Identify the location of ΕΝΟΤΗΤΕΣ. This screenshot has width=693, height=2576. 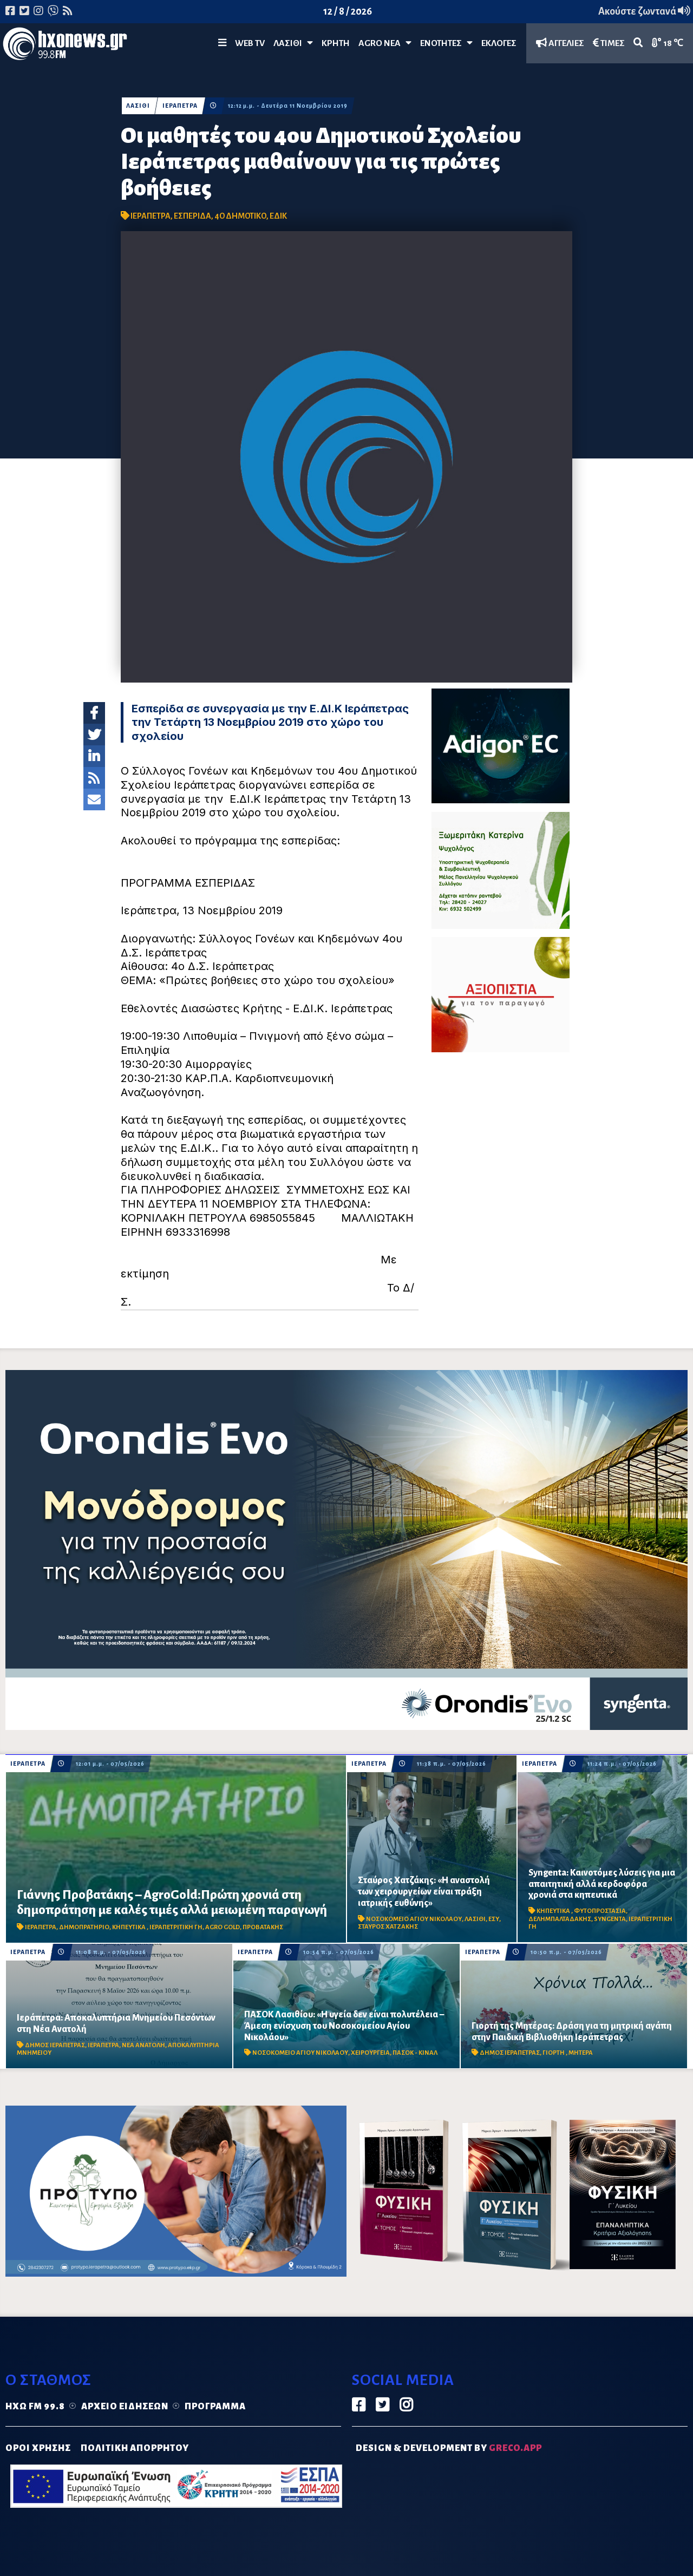
(446, 43).